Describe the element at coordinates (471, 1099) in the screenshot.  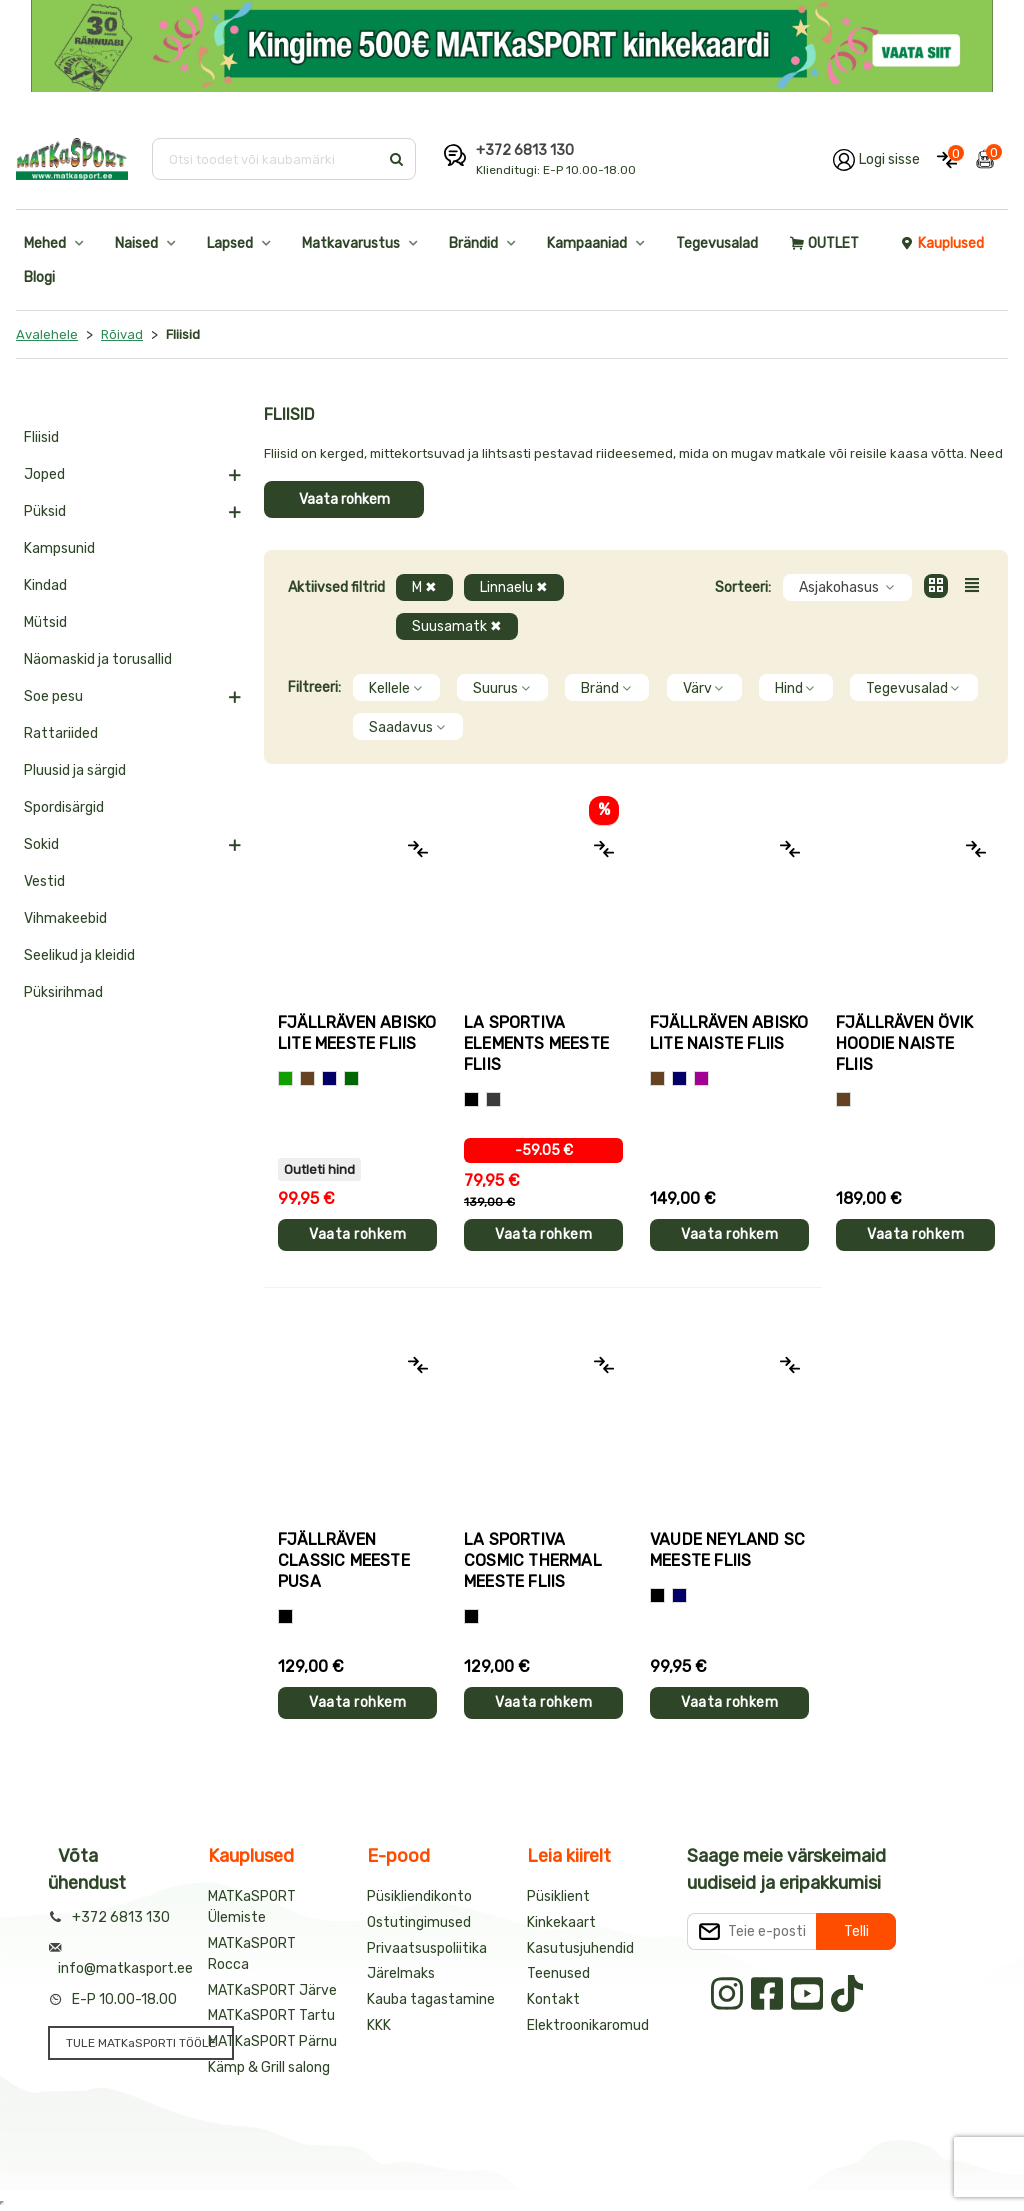
I see `[Hall+oranž]` at that location.